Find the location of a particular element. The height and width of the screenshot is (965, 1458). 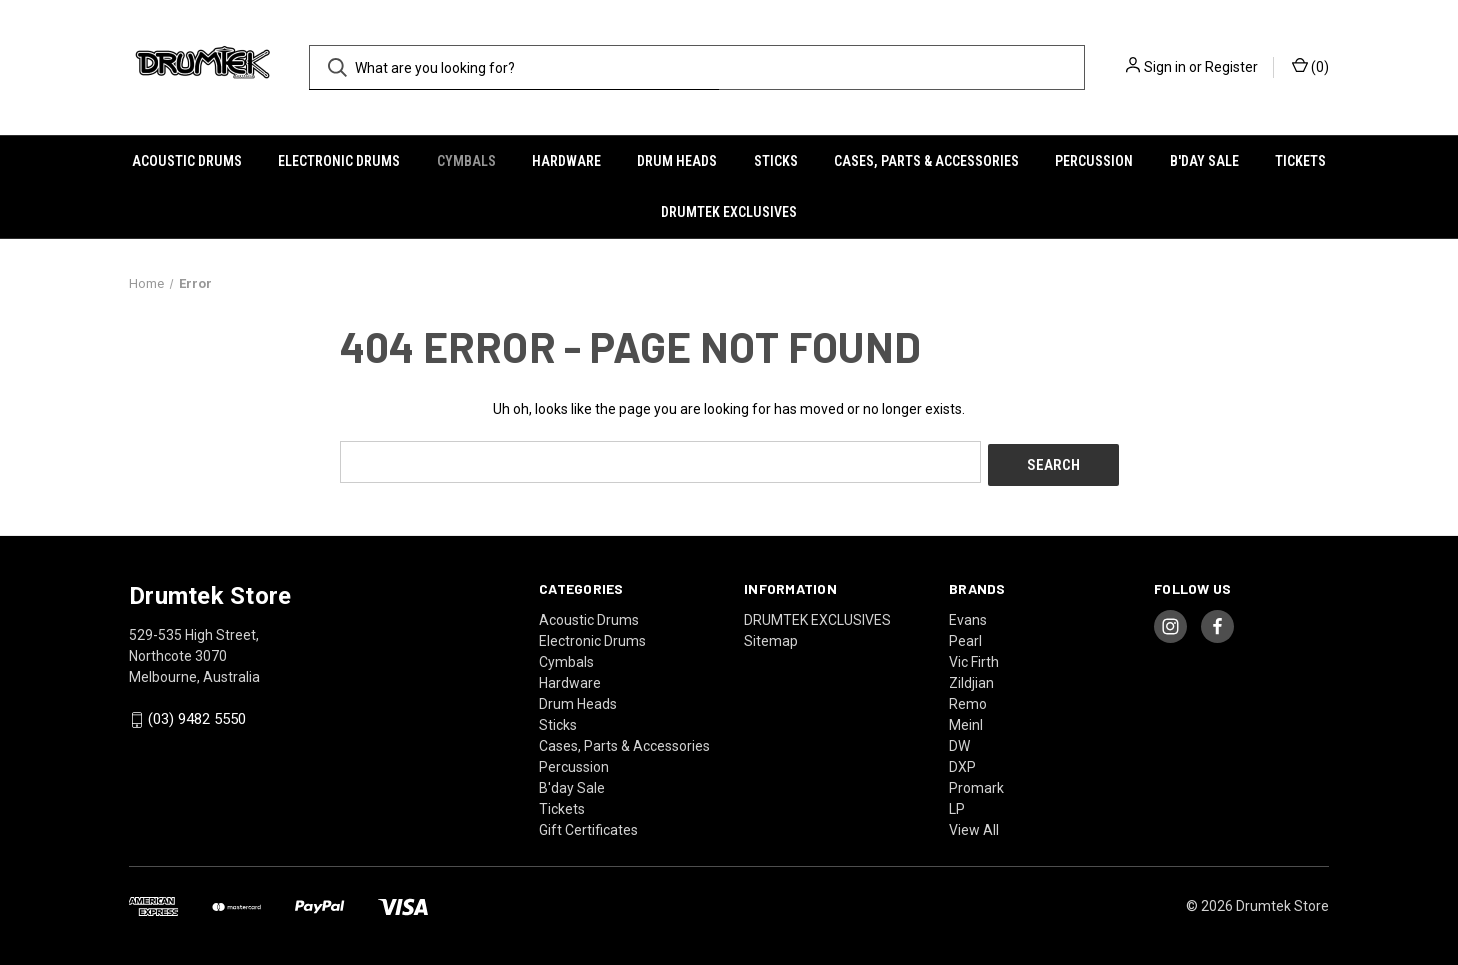

Remo is located at coordinates (968, 700).